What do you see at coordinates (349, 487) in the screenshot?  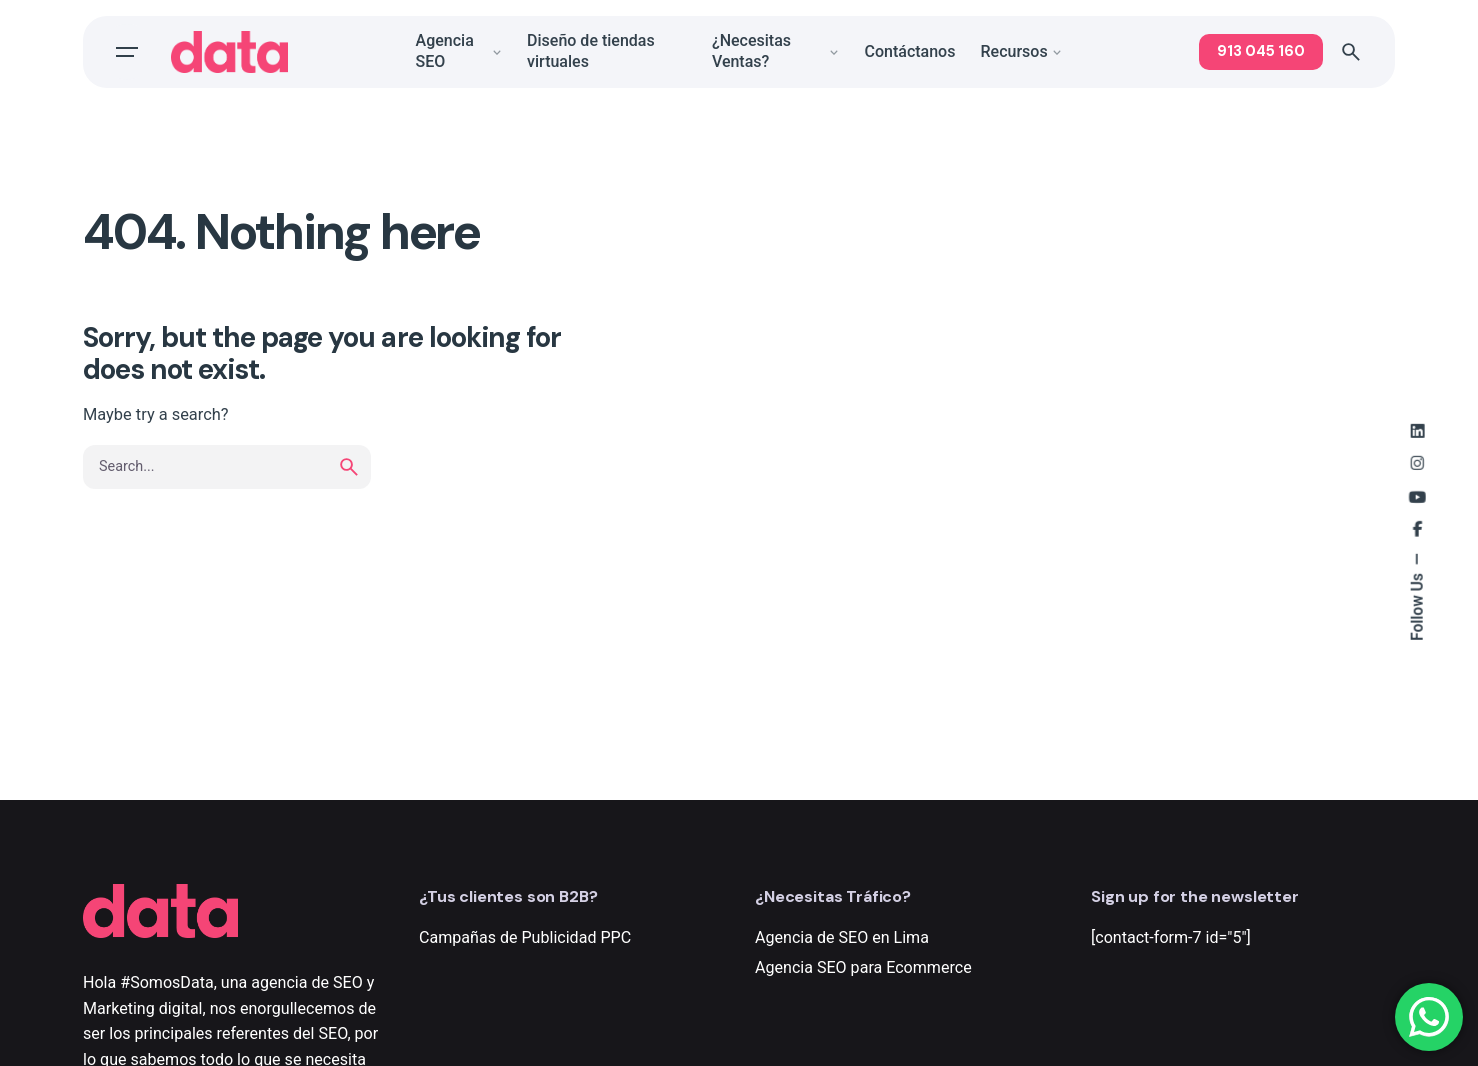 I see `[search]` at bounding box center [349, 487].